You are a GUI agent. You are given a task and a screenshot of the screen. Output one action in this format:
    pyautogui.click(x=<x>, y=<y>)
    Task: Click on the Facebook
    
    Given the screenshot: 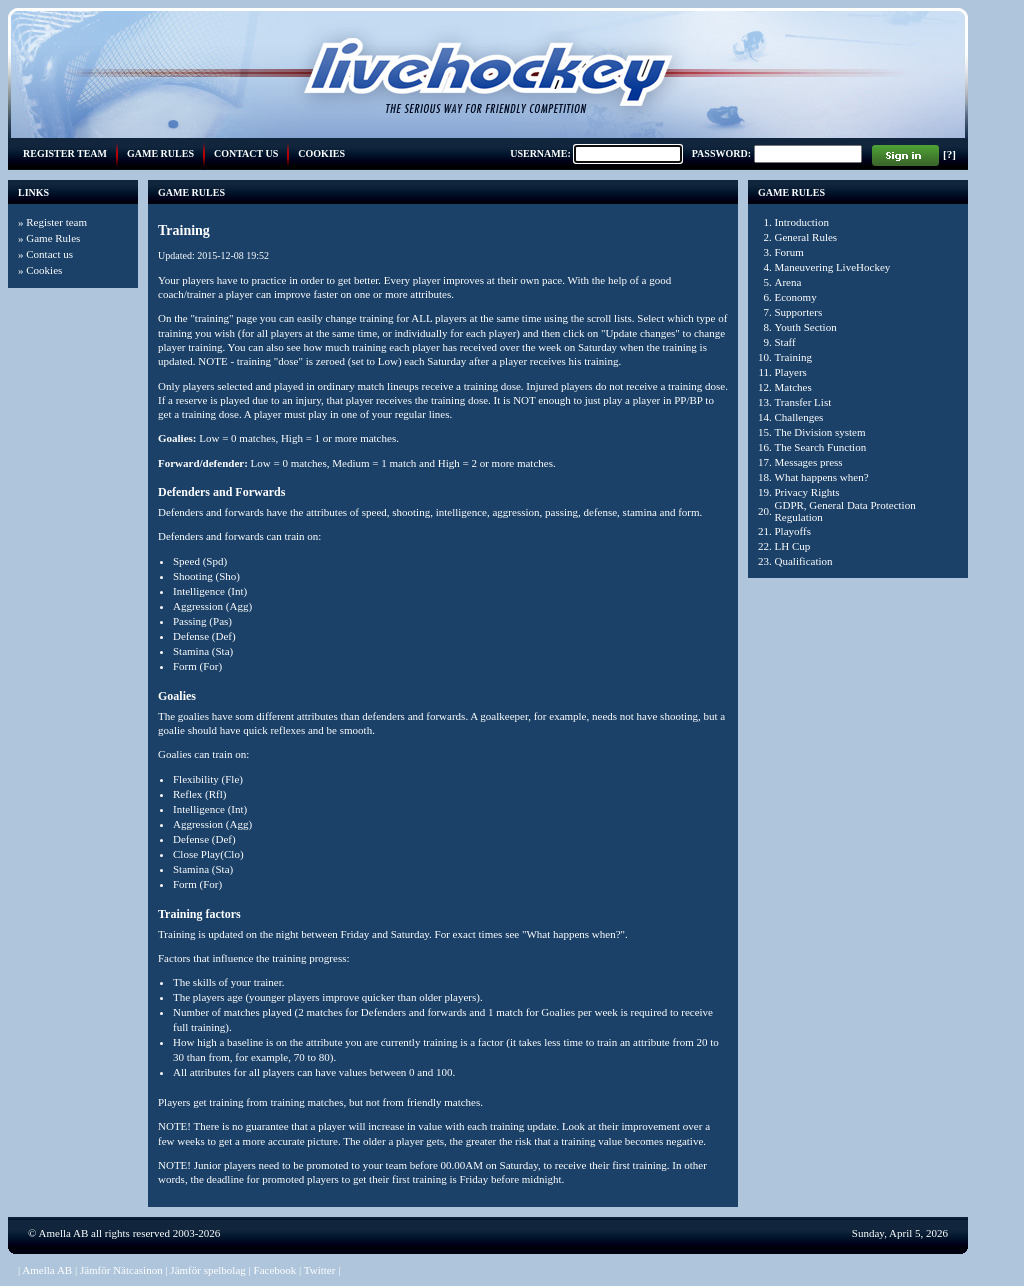 What is the action you would take?
    pyautogui.click(x=275, y=1270)
    